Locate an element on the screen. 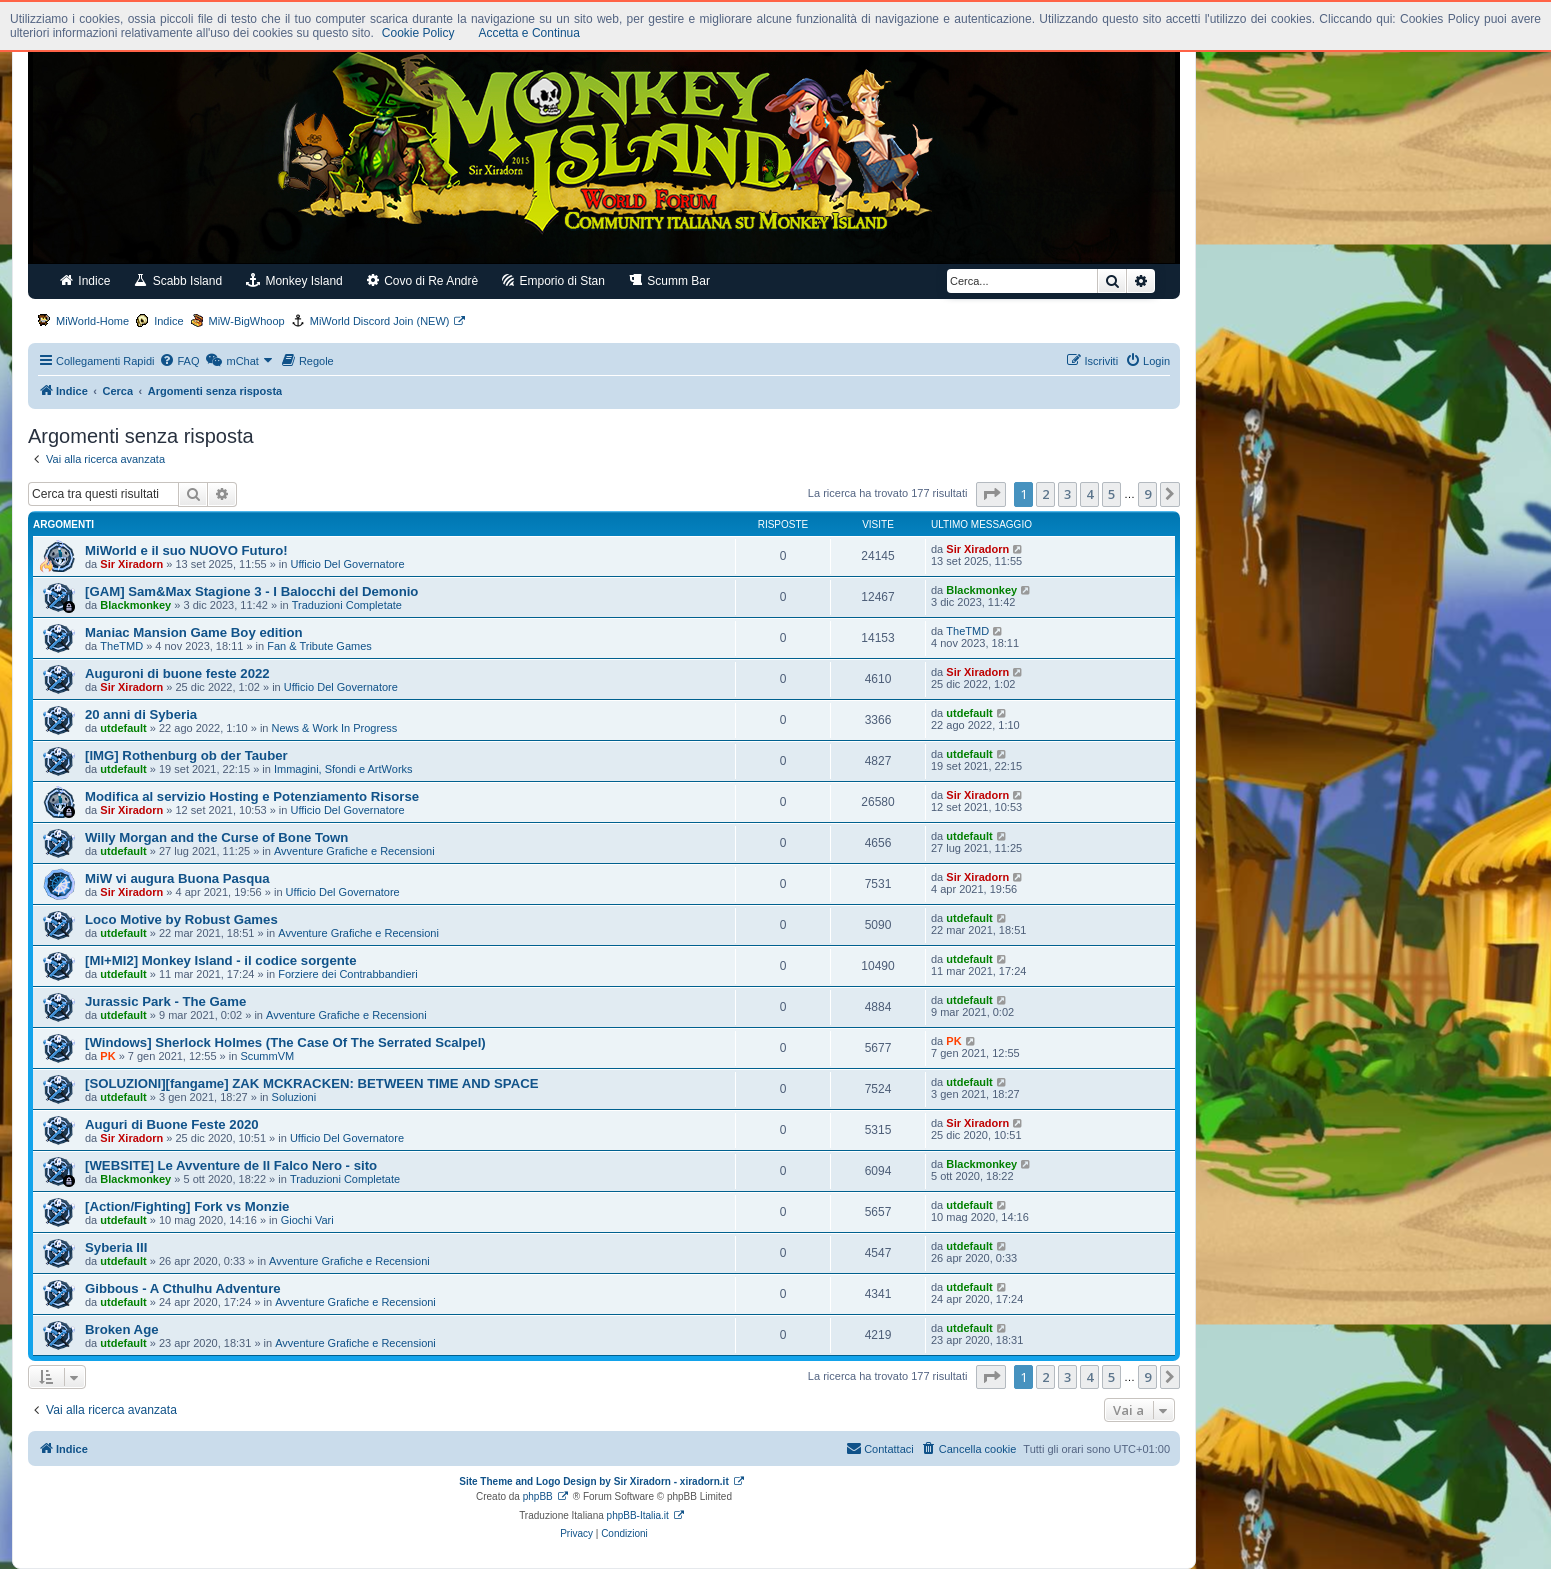 This screenshot has height=1569, width=1551. [GAM] Sam&Max Stagione 3 - I Balocchi del Demonio is located at coordinates (251, 591).